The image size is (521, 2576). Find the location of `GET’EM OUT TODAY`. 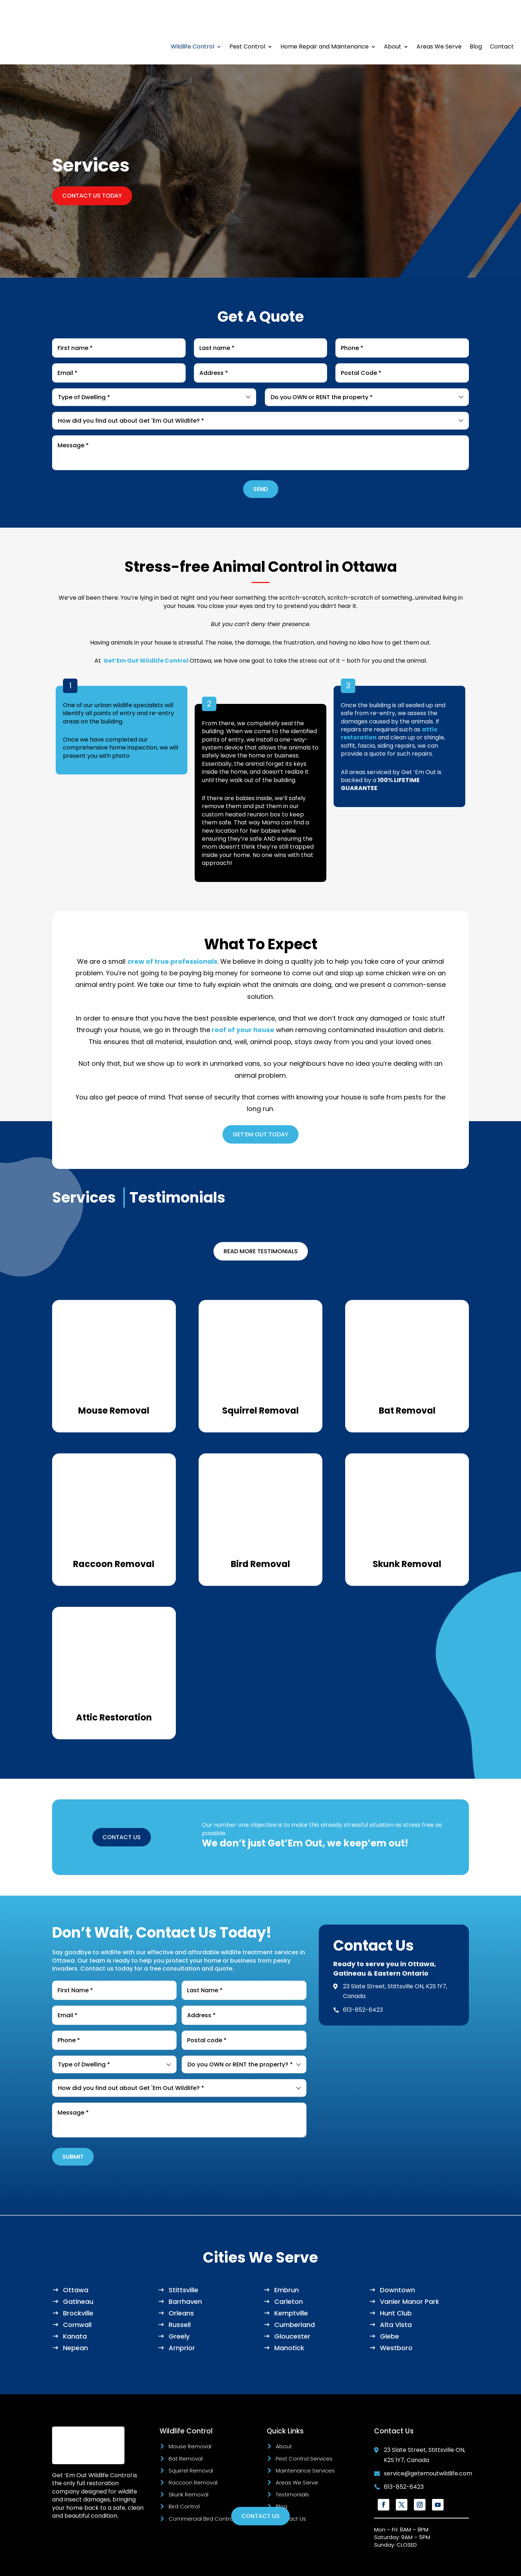

GET’EM OUT TODAY is located at coordinates (260, 1105).